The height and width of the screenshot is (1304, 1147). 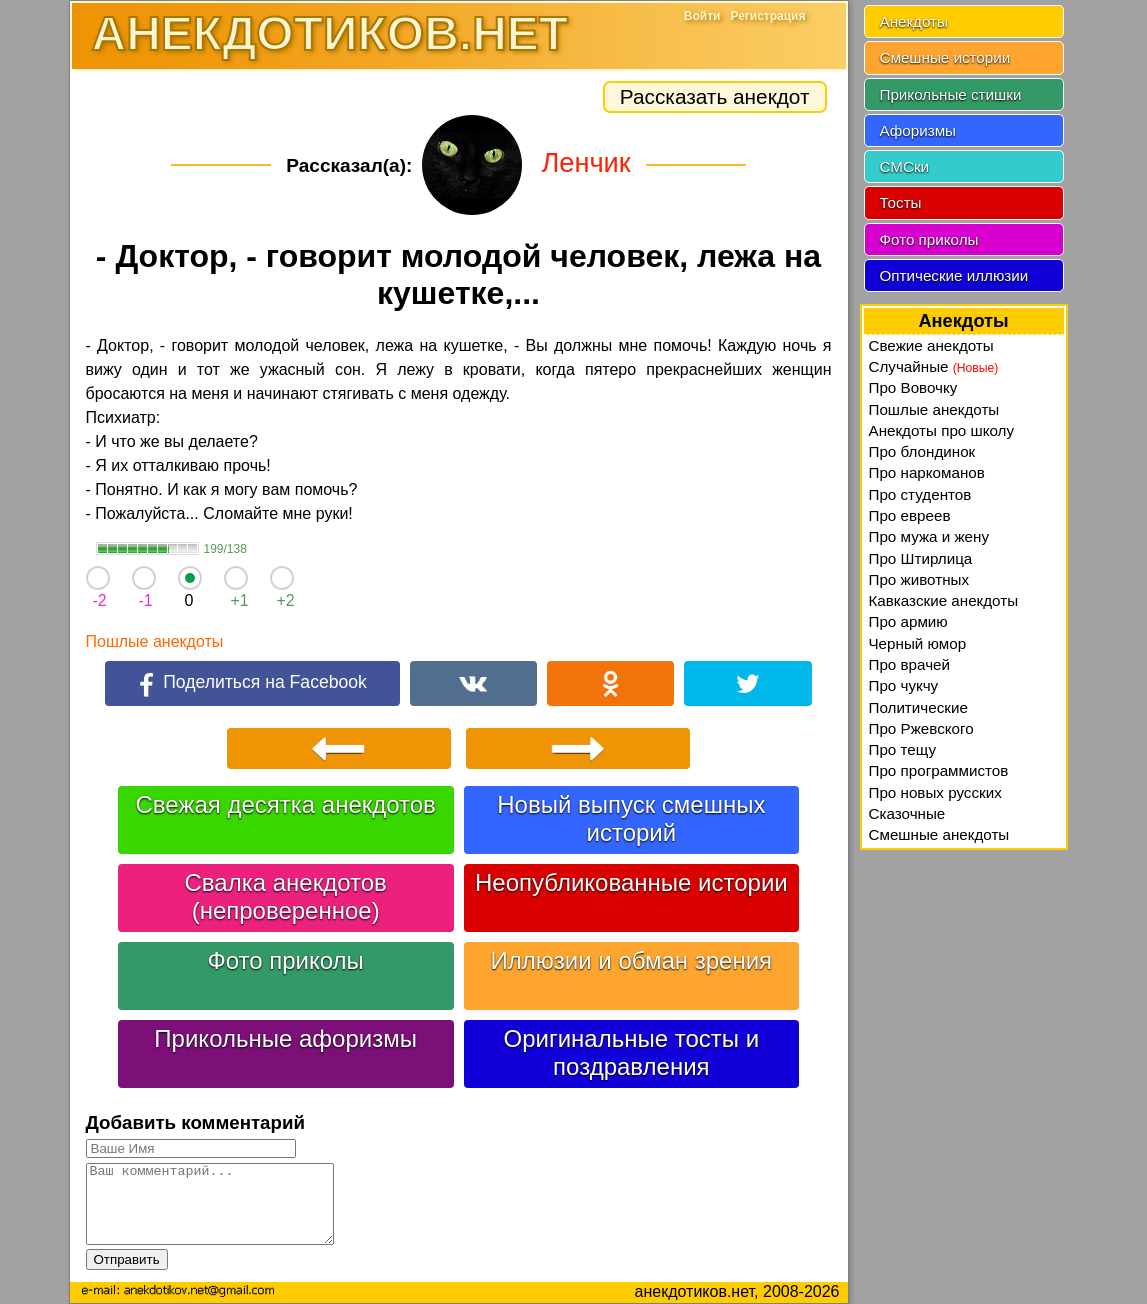 I want to click on Анекдоты, so click(x=914, y=21).